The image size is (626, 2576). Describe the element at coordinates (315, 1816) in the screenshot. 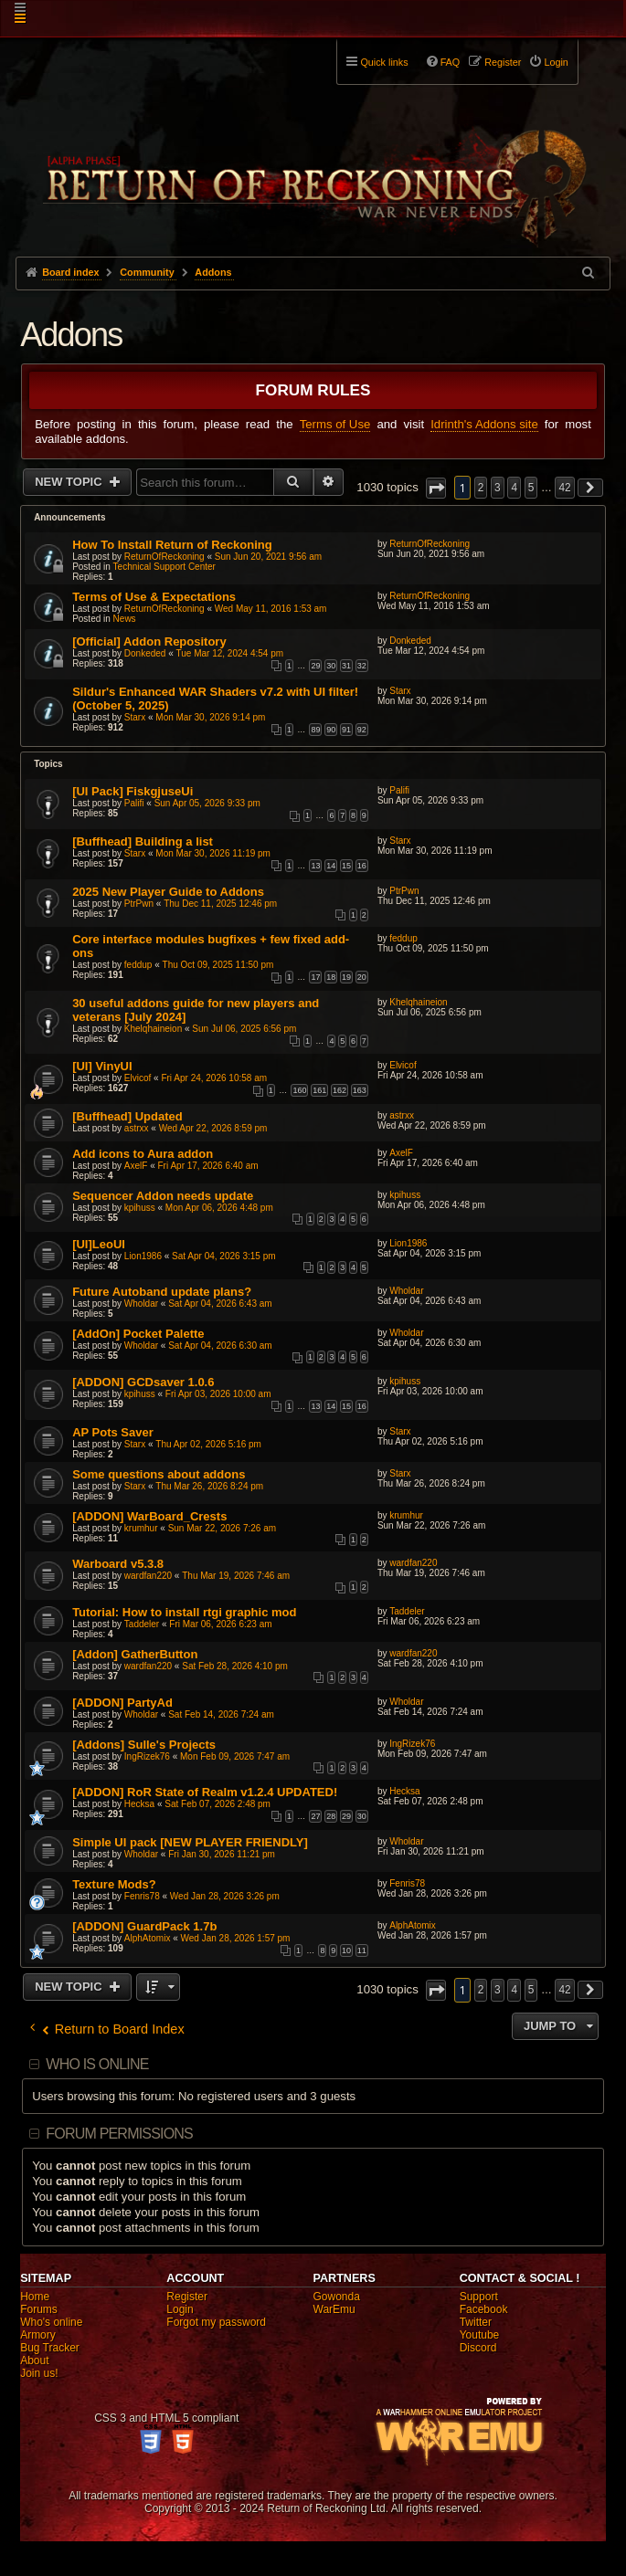

I see `27` at that location.